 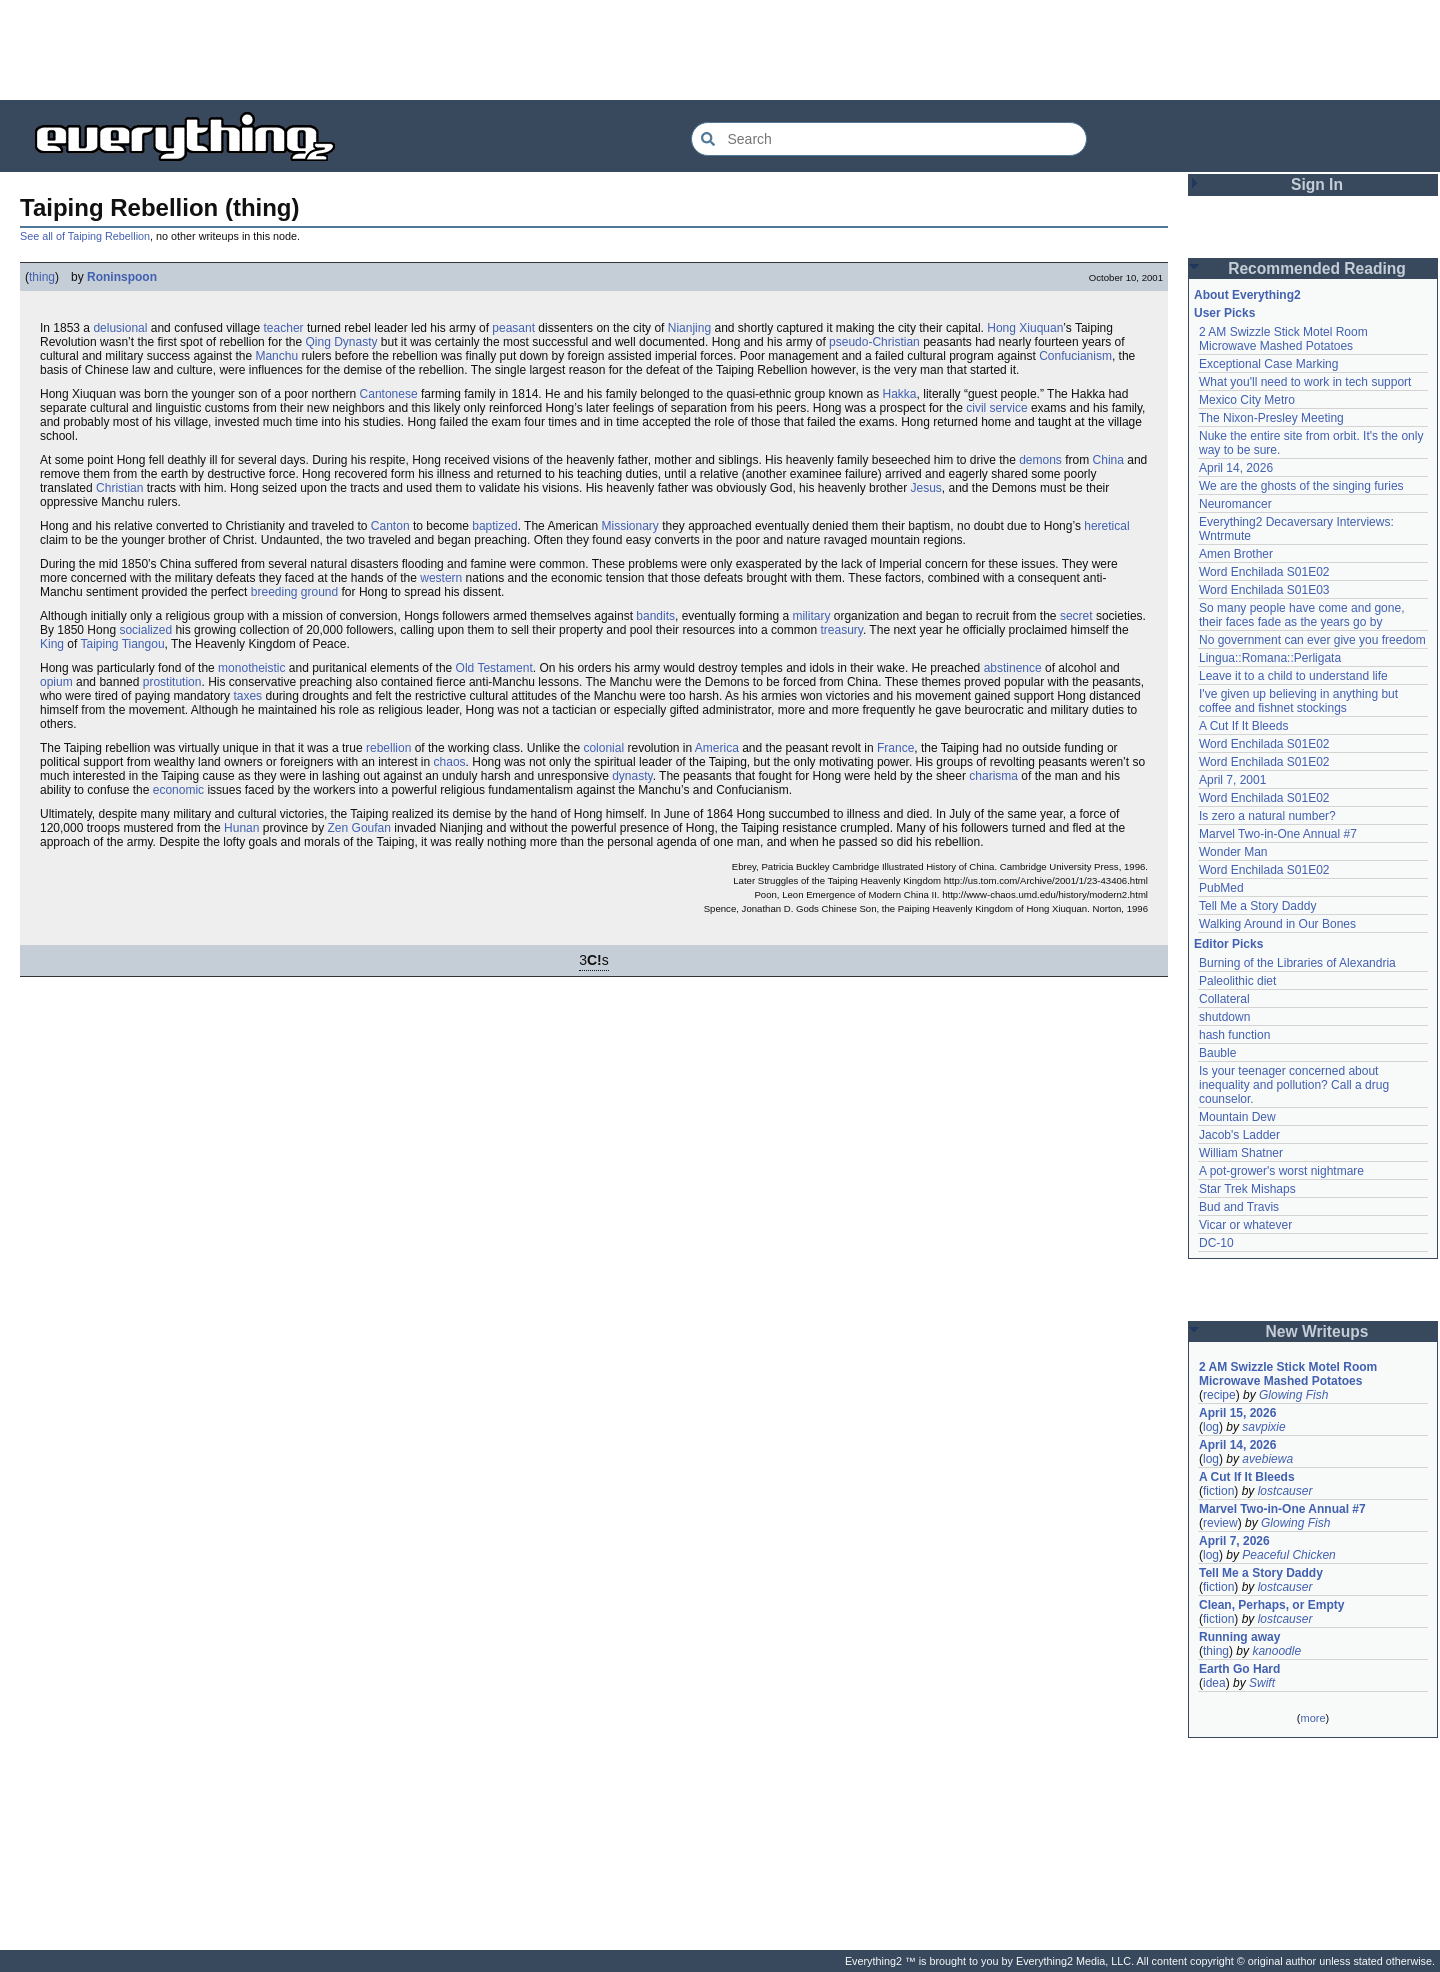 I want to click on Vicar or whatever, so click(x=1245, y=1225).